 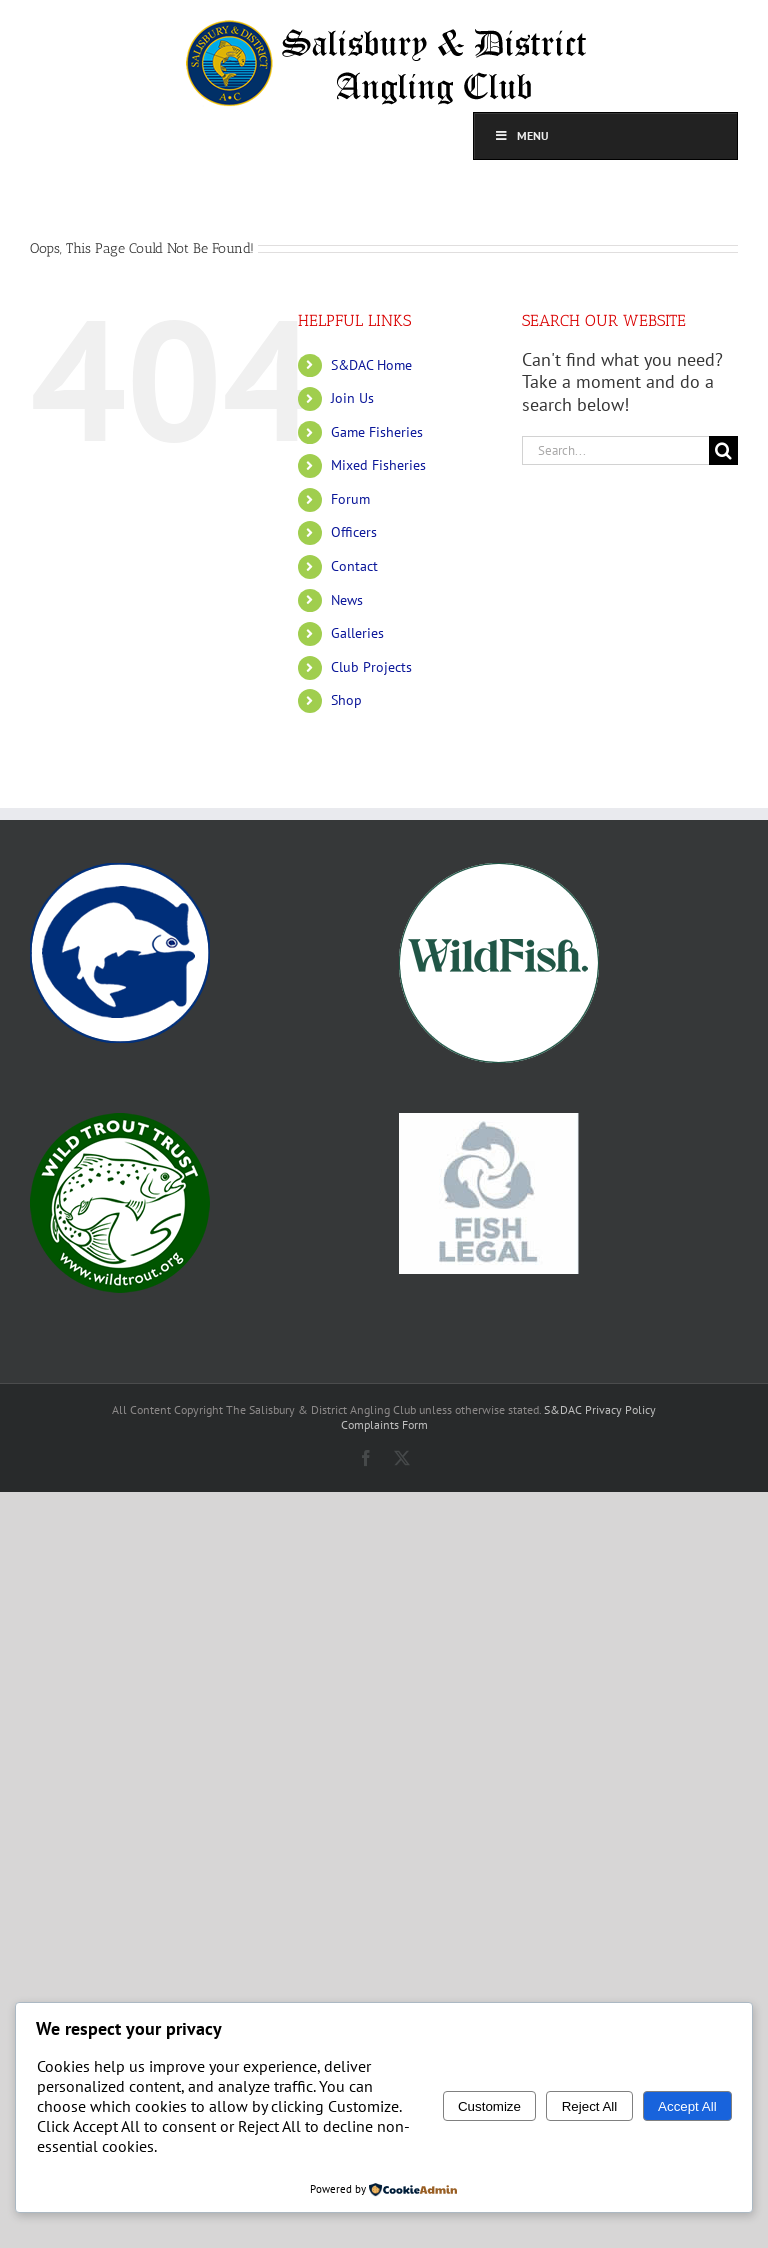 What do you see at coordinates (350, 499) in the screenshot?
I see `Forum` at bounding box center [350, 499].